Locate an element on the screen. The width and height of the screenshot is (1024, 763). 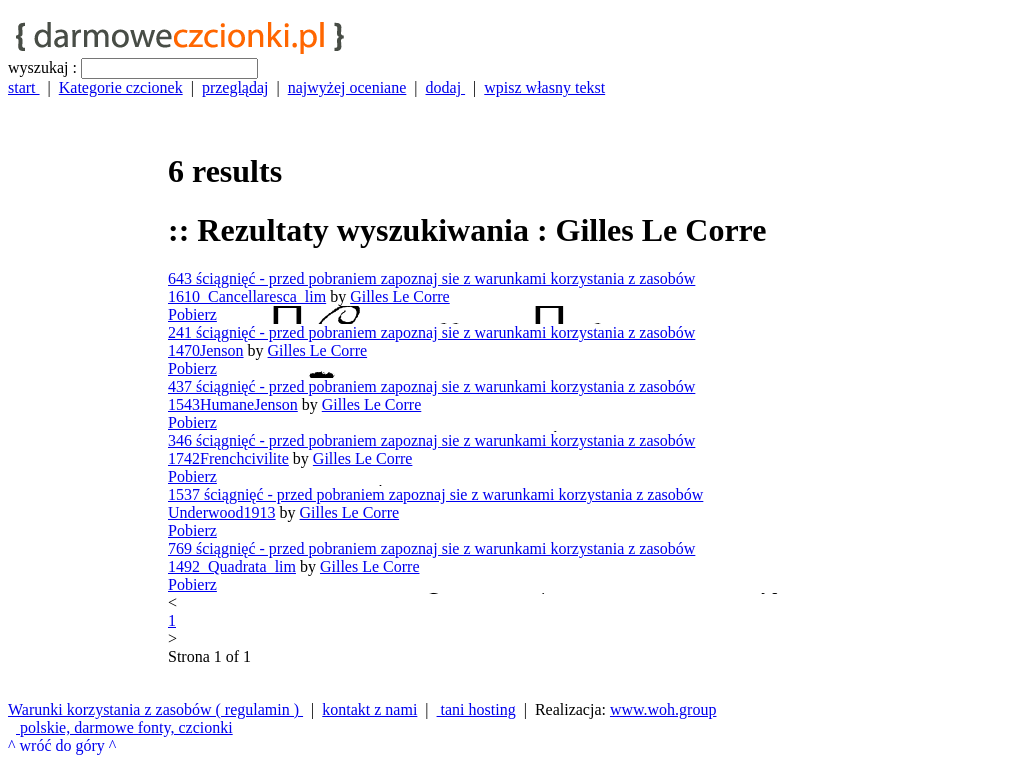
241 ściągnięć - przed pobraniem zapoznaj sie z warunkami korzystania z zasobów is located at coordinates (431, 332).